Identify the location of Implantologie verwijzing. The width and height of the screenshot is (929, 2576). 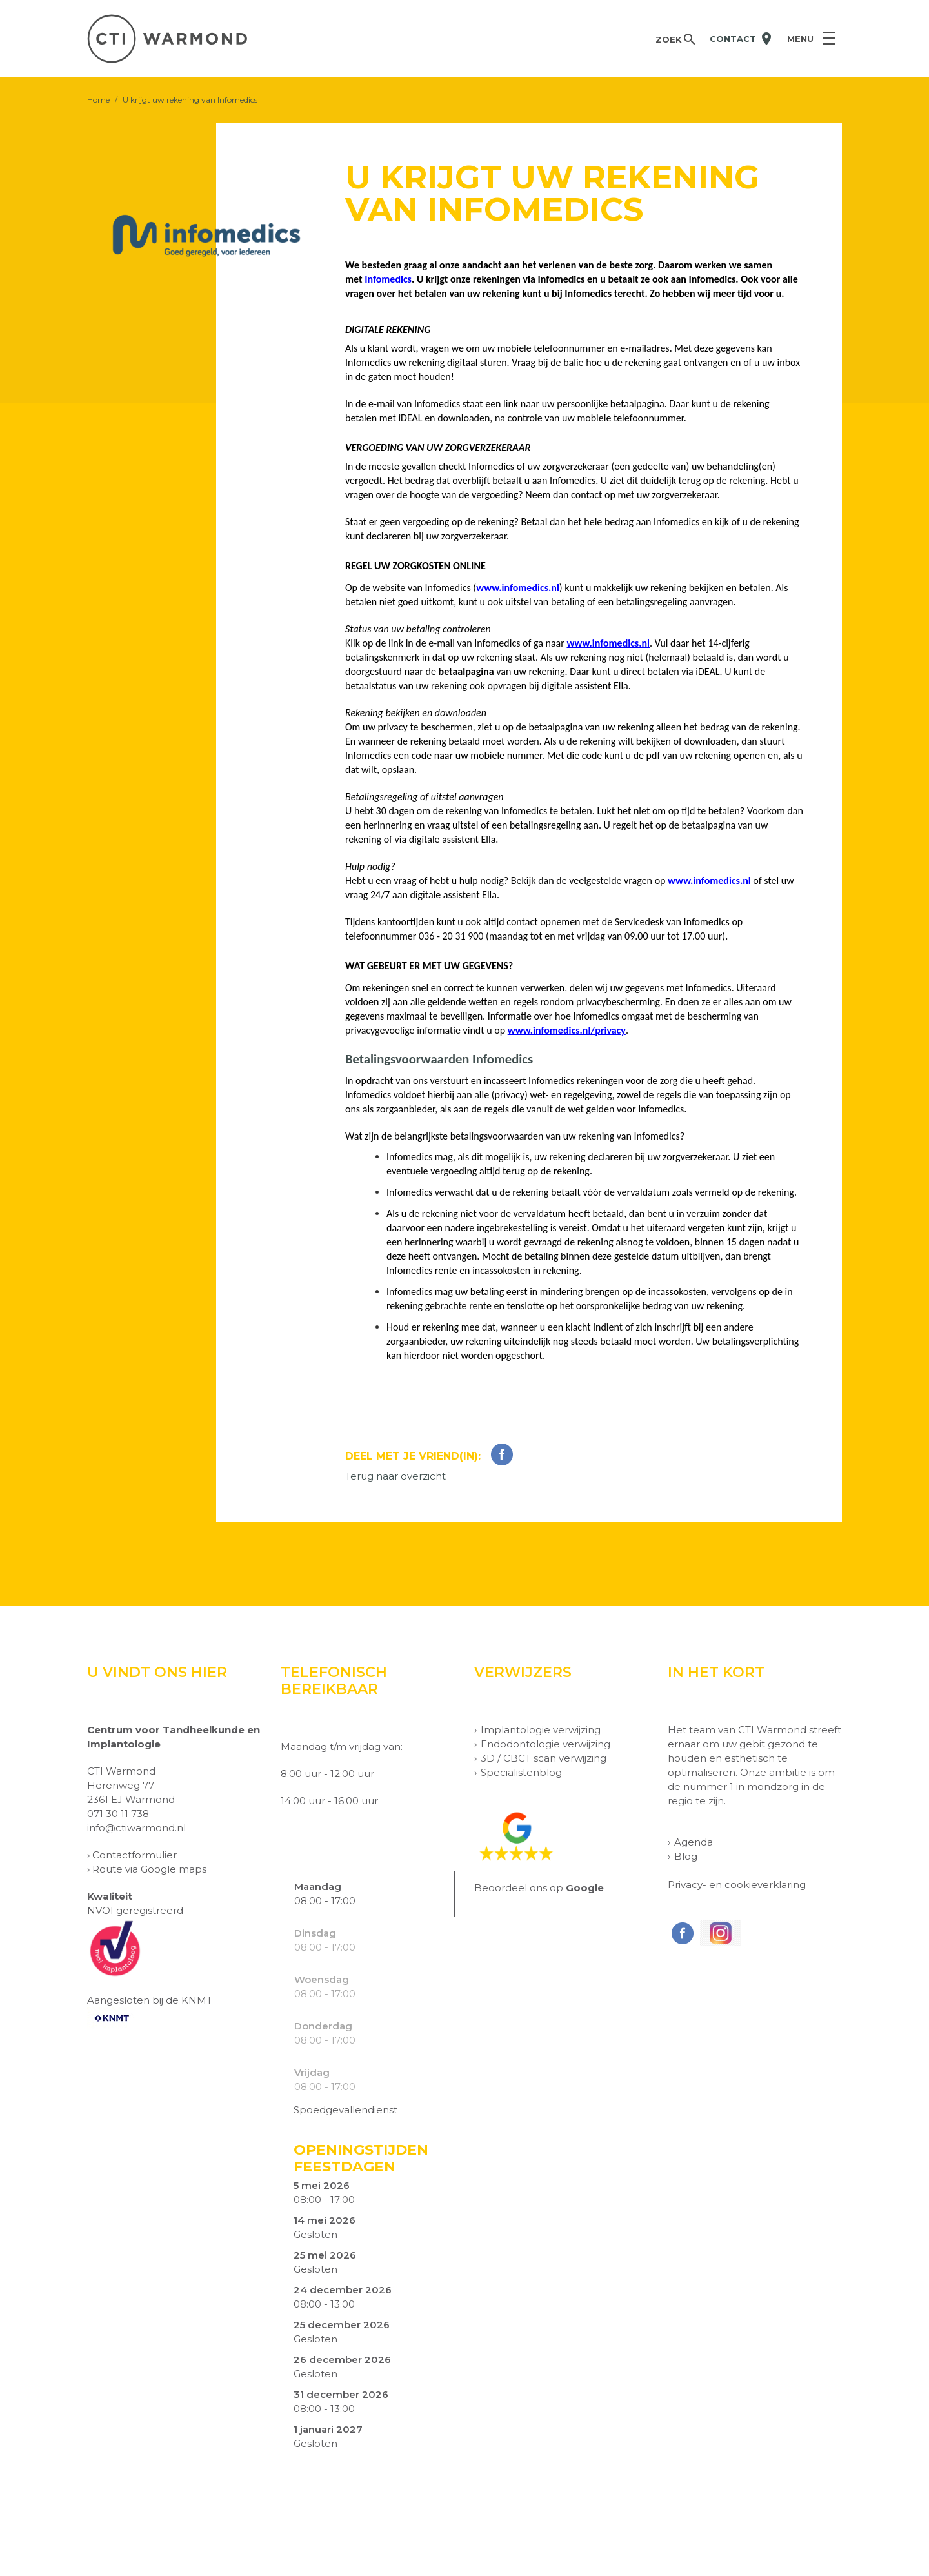
(541, 1730).